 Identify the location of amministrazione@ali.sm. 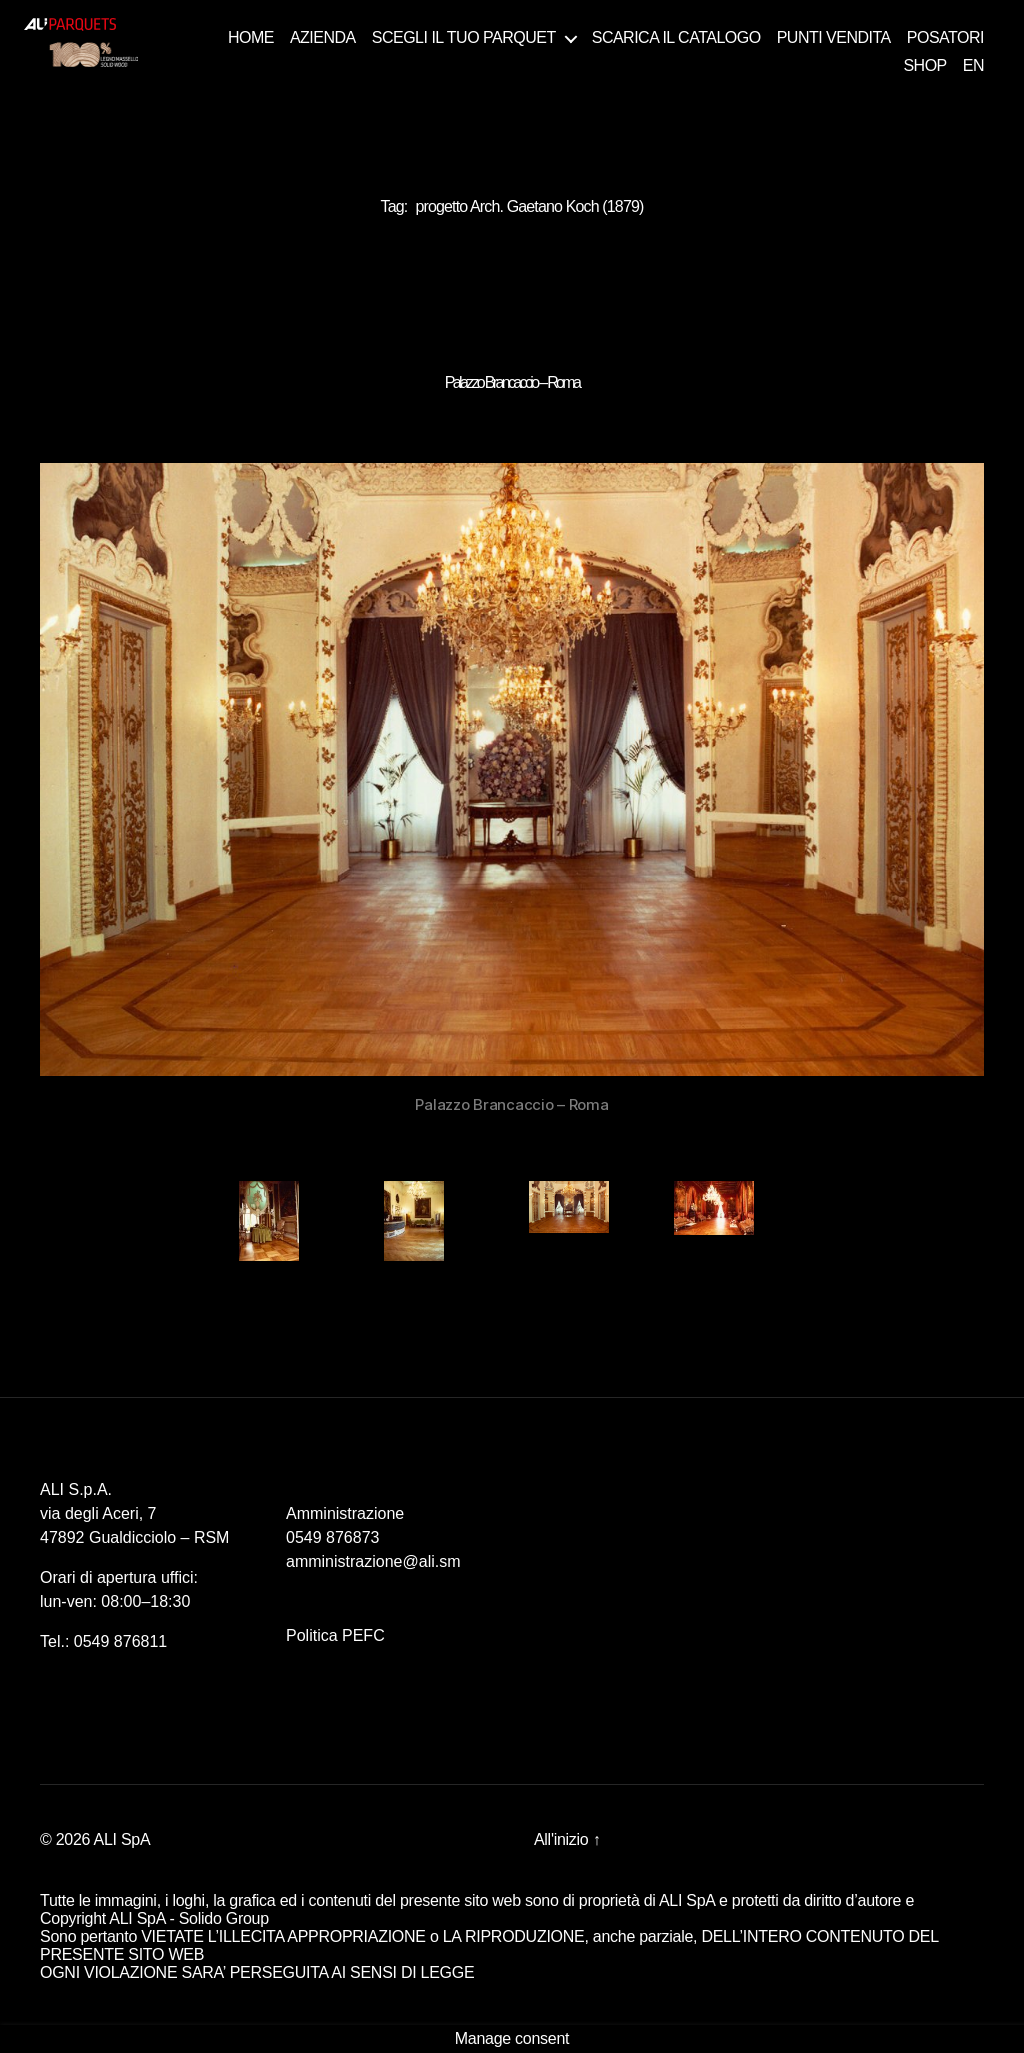
(373, 1561).